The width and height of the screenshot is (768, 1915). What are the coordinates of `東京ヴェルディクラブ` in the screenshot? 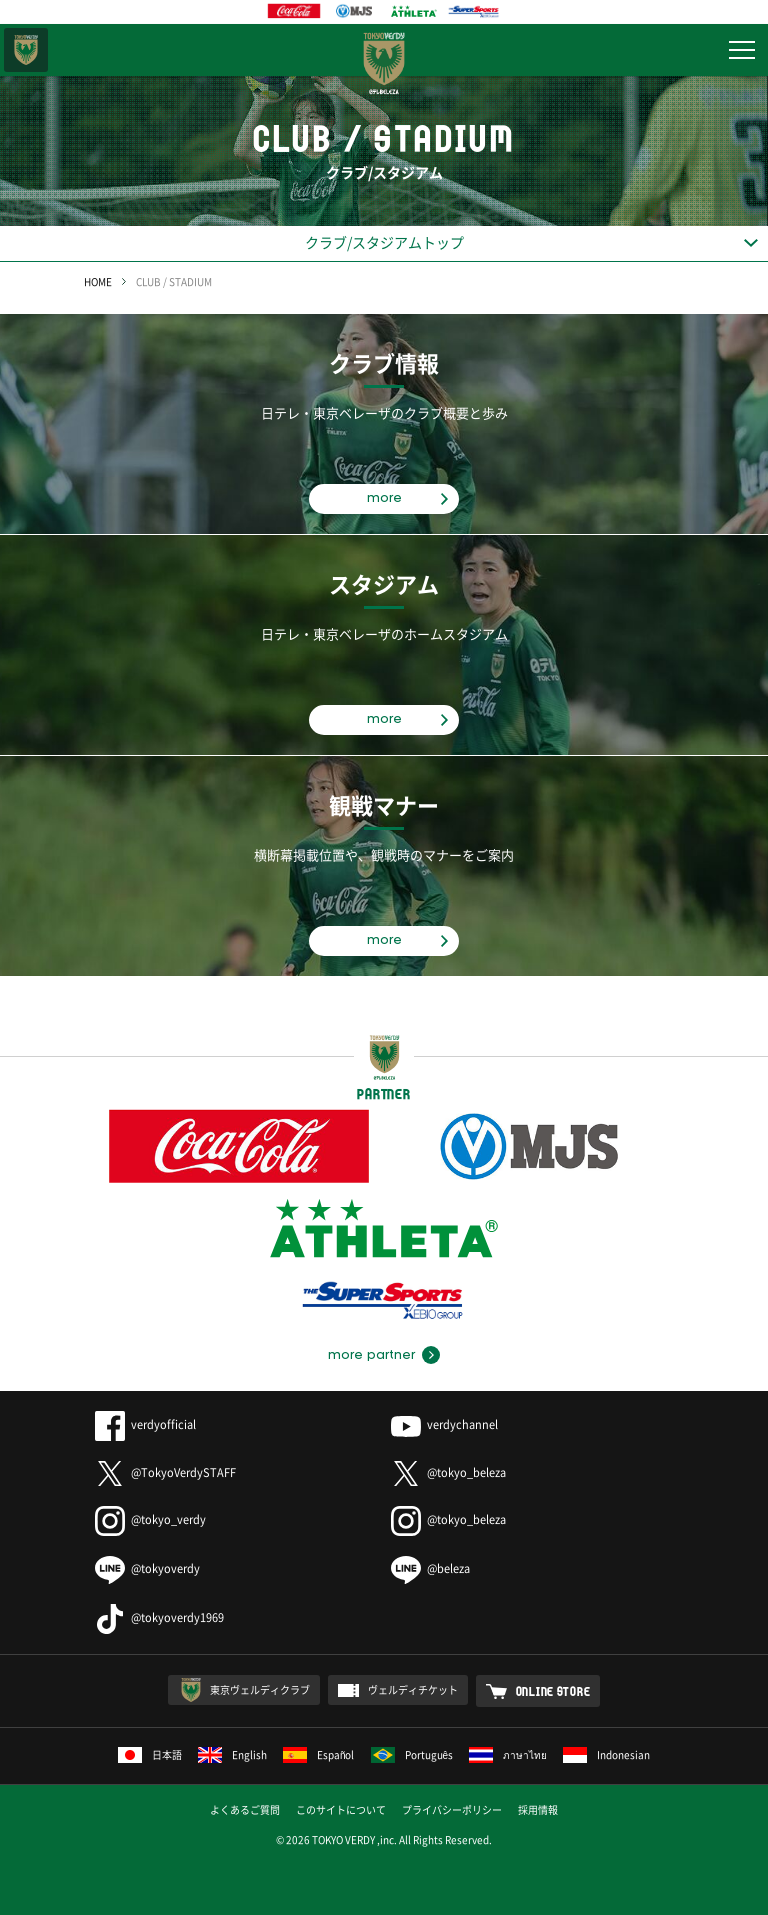 It's located at (260, 1689).